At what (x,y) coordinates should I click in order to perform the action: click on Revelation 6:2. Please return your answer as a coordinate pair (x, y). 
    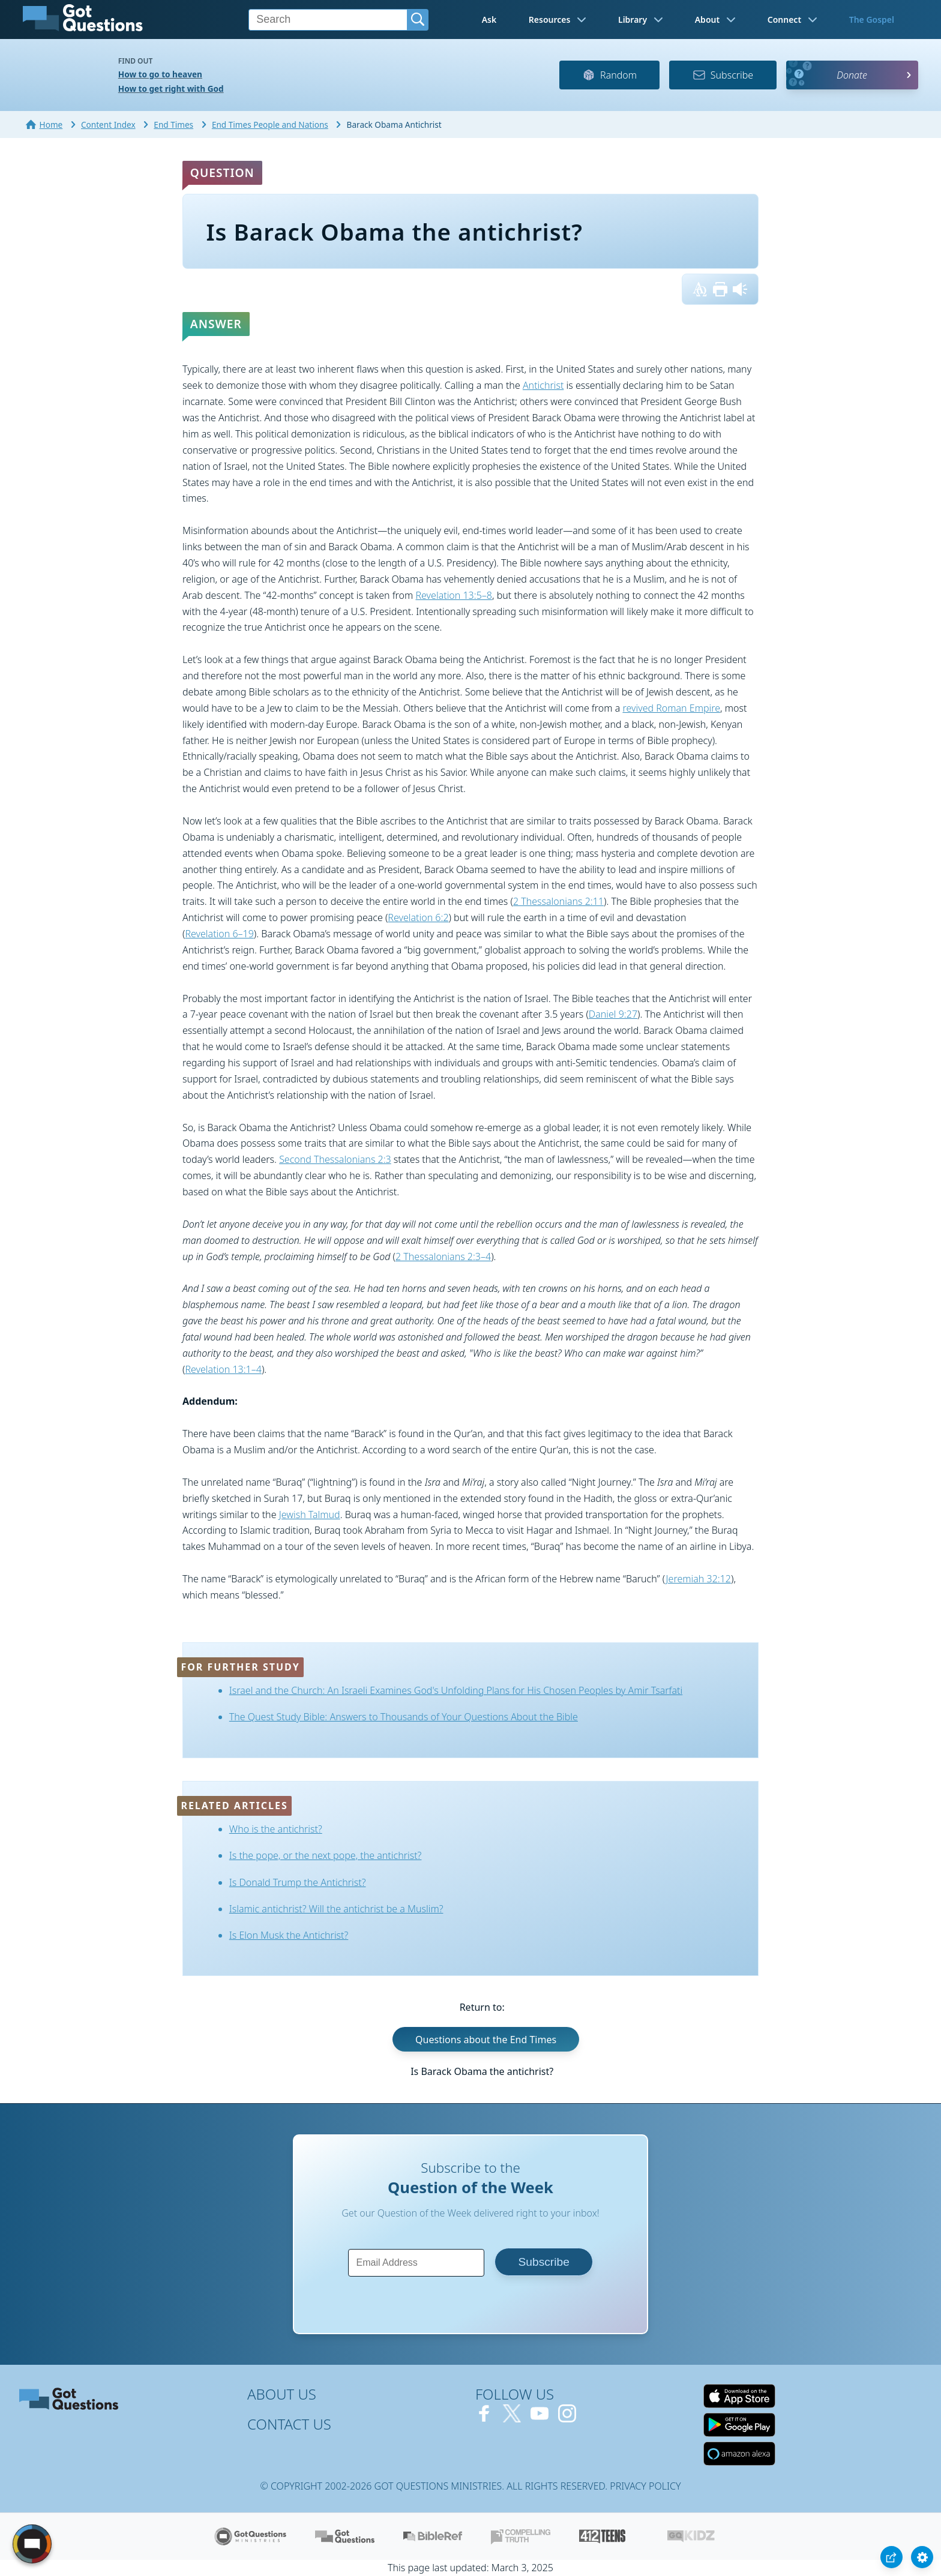
    Looking at the image, I should click on (418, 917).